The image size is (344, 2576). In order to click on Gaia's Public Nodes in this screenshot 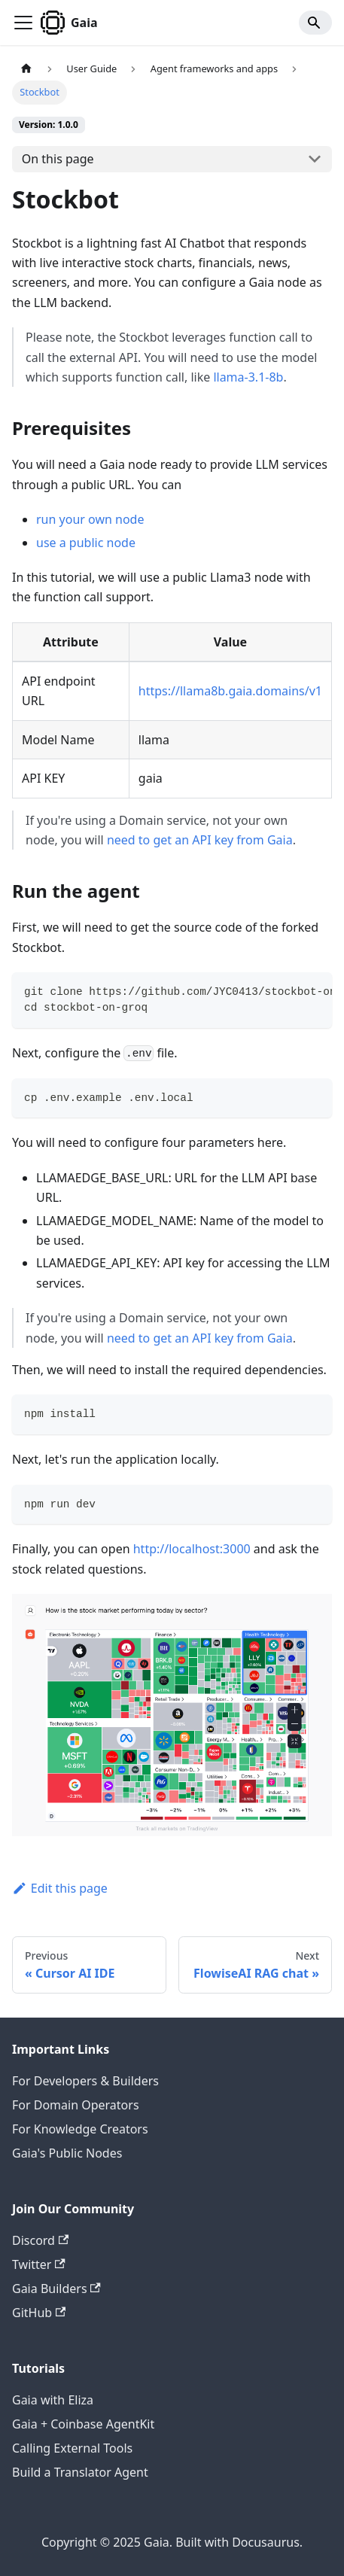, I will do `click(67, 2153)`.